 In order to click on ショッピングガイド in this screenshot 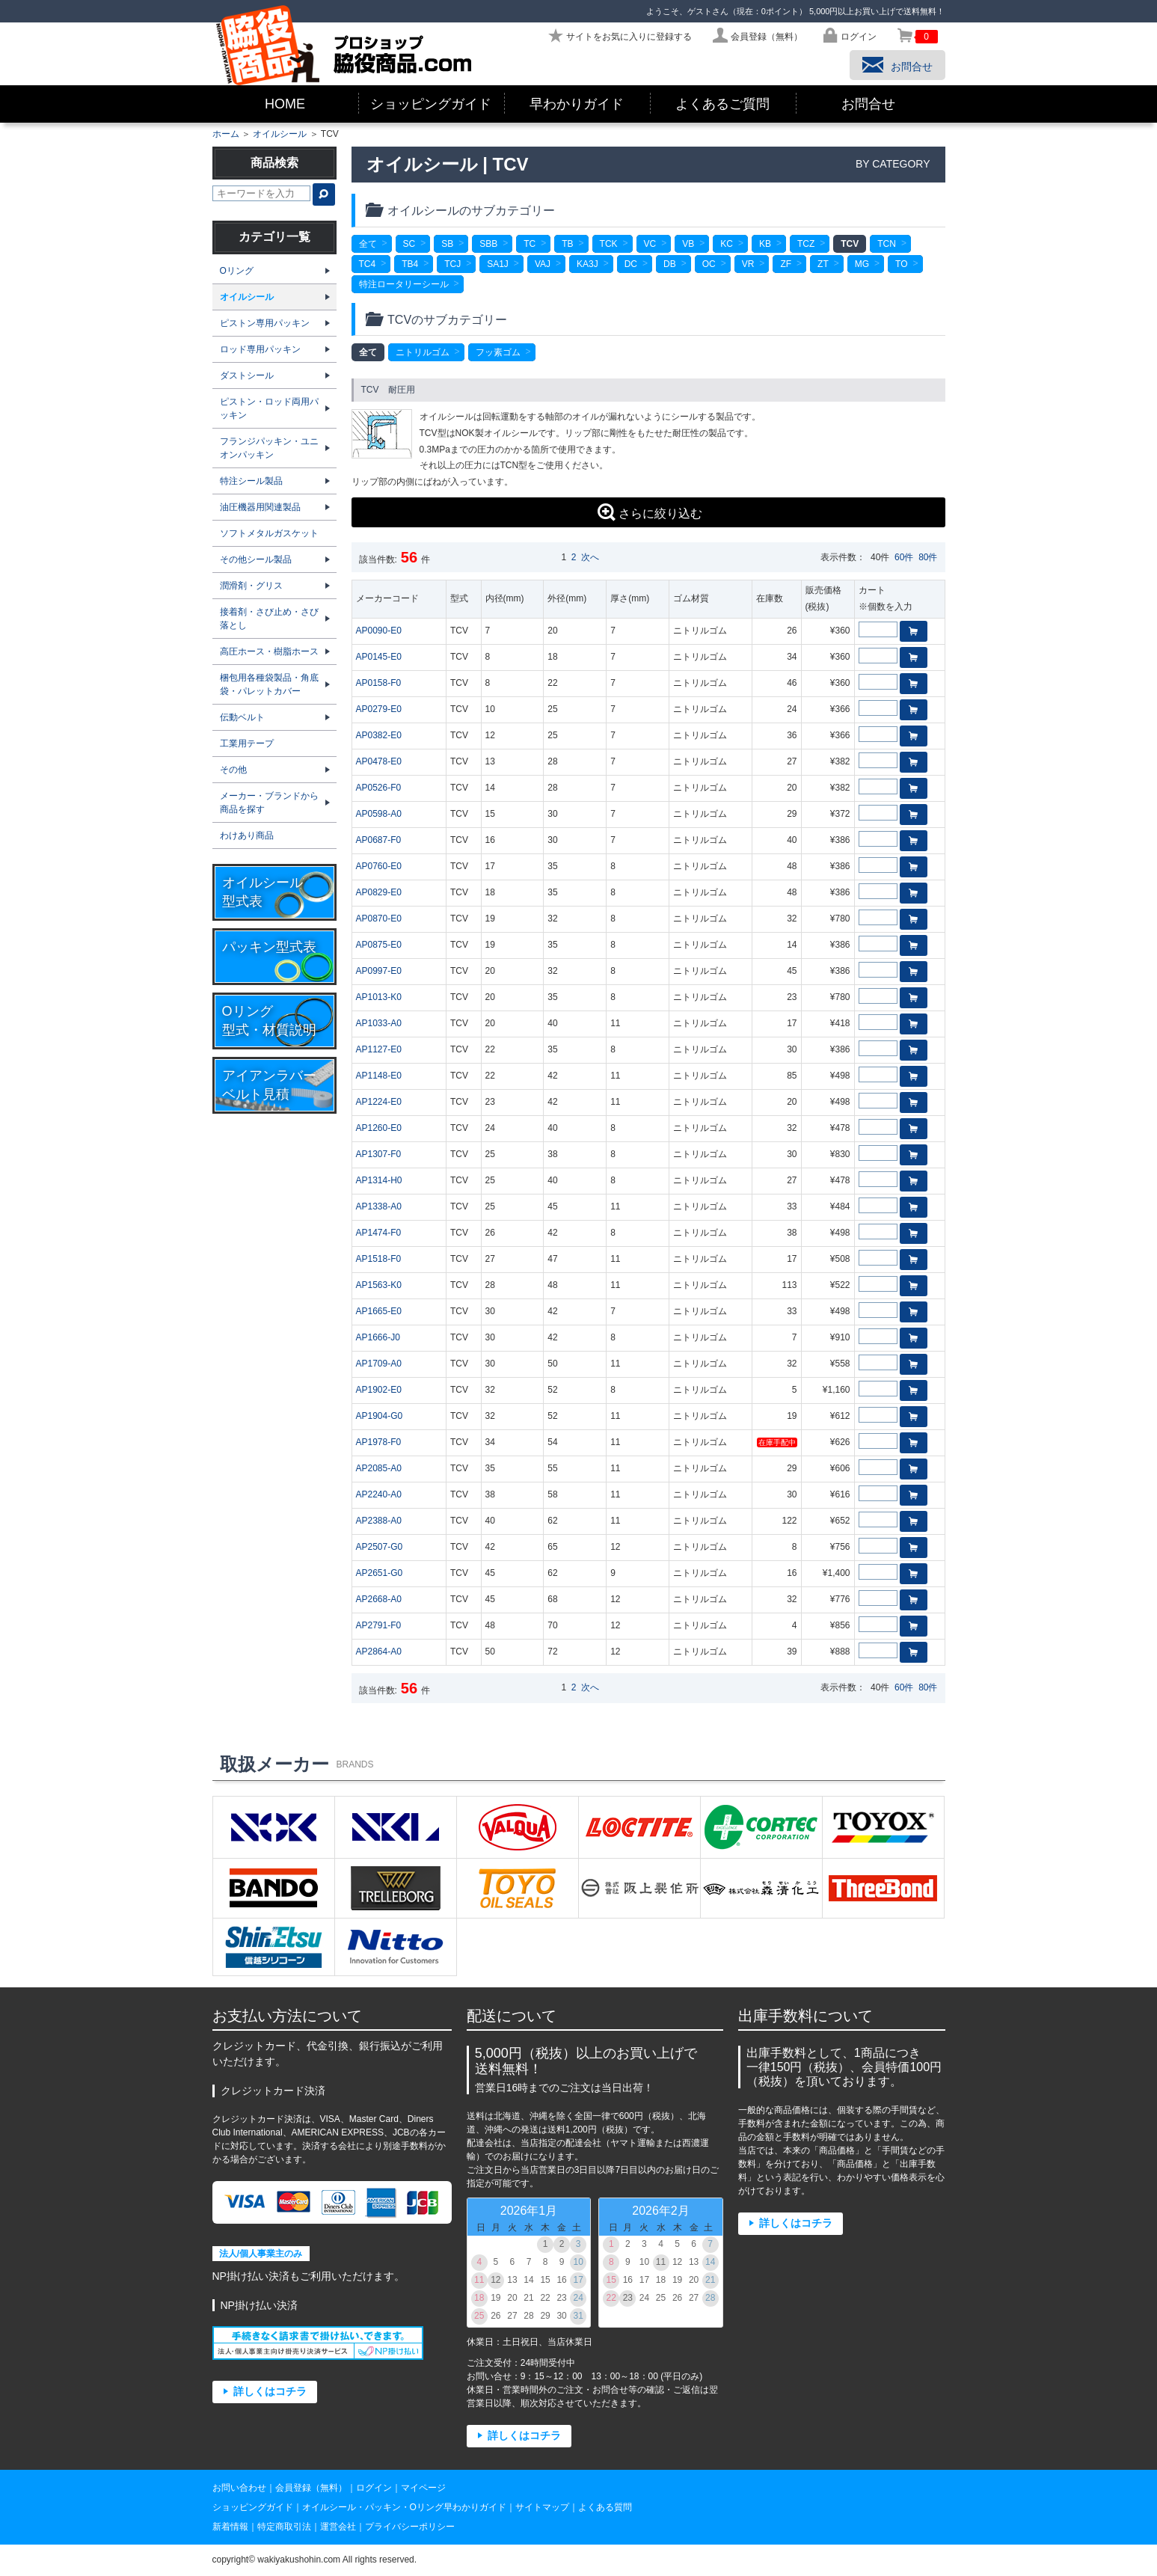, I will do `click(430, 103)`.